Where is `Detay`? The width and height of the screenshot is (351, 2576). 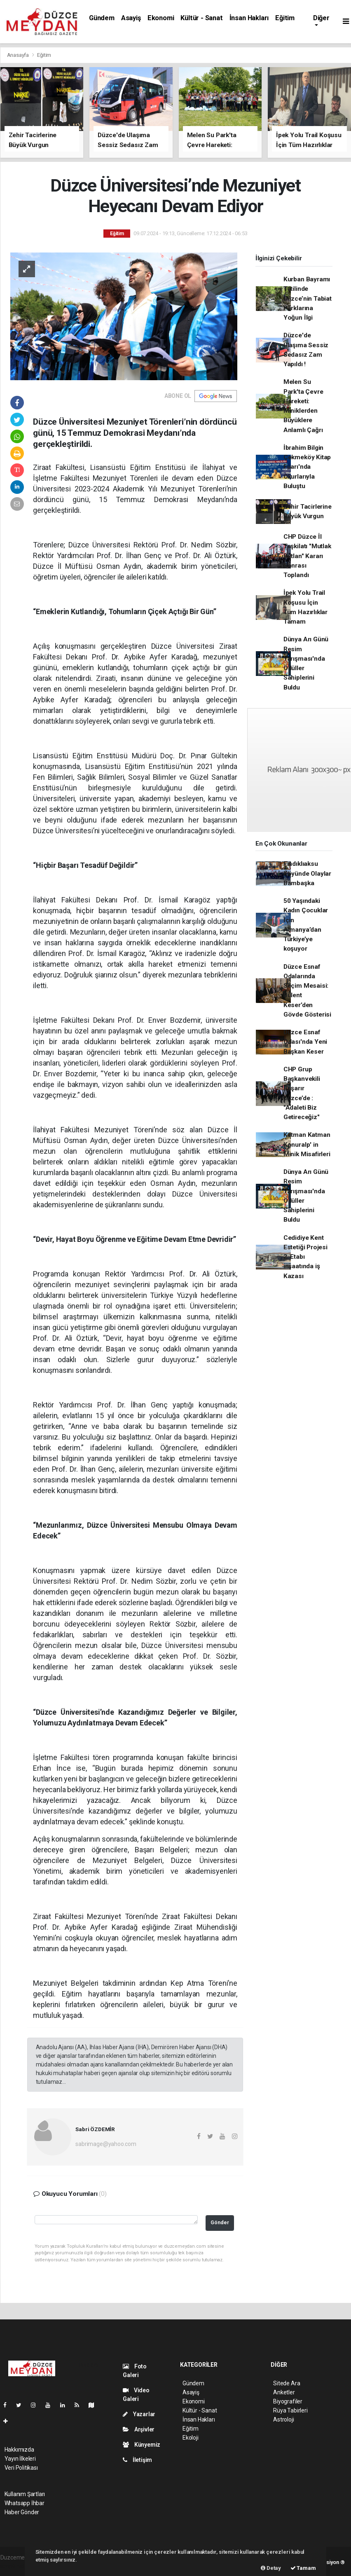 Detay is located at coordinates (271, 2568).